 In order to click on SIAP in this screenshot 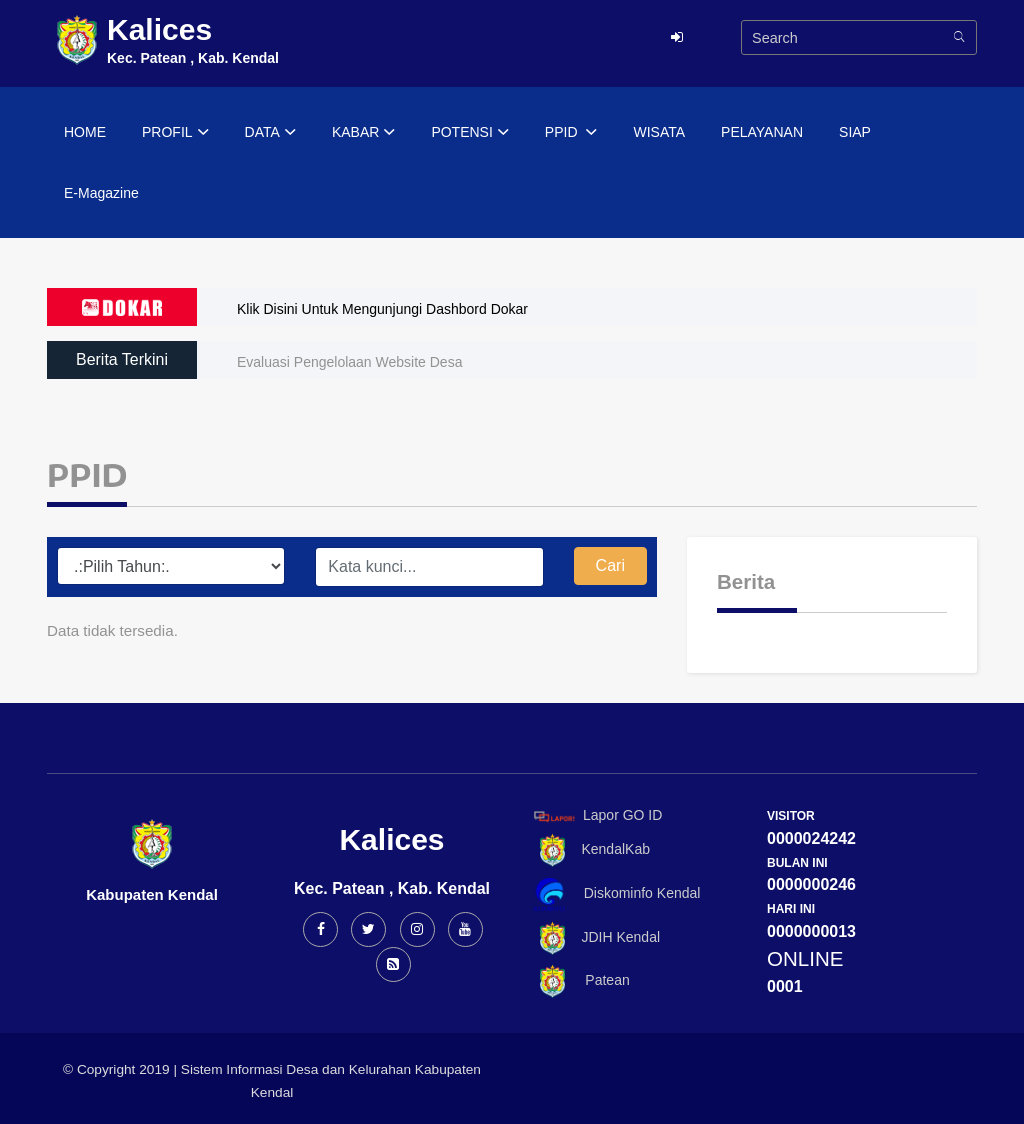, I will do `click(855, 132)`.